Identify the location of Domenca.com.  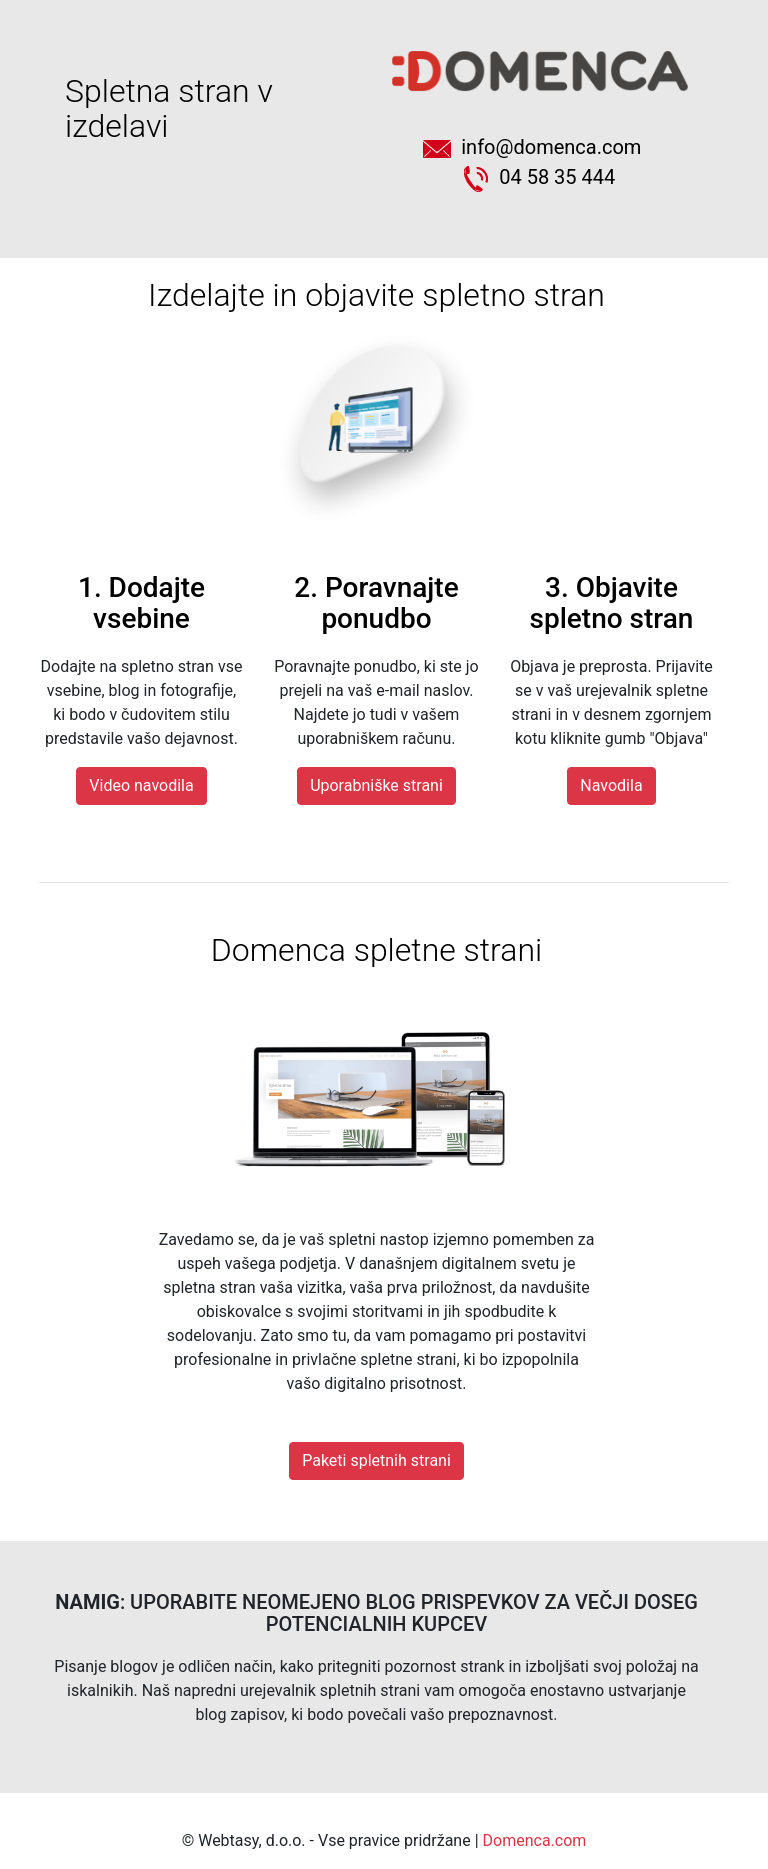
(535, 1840).